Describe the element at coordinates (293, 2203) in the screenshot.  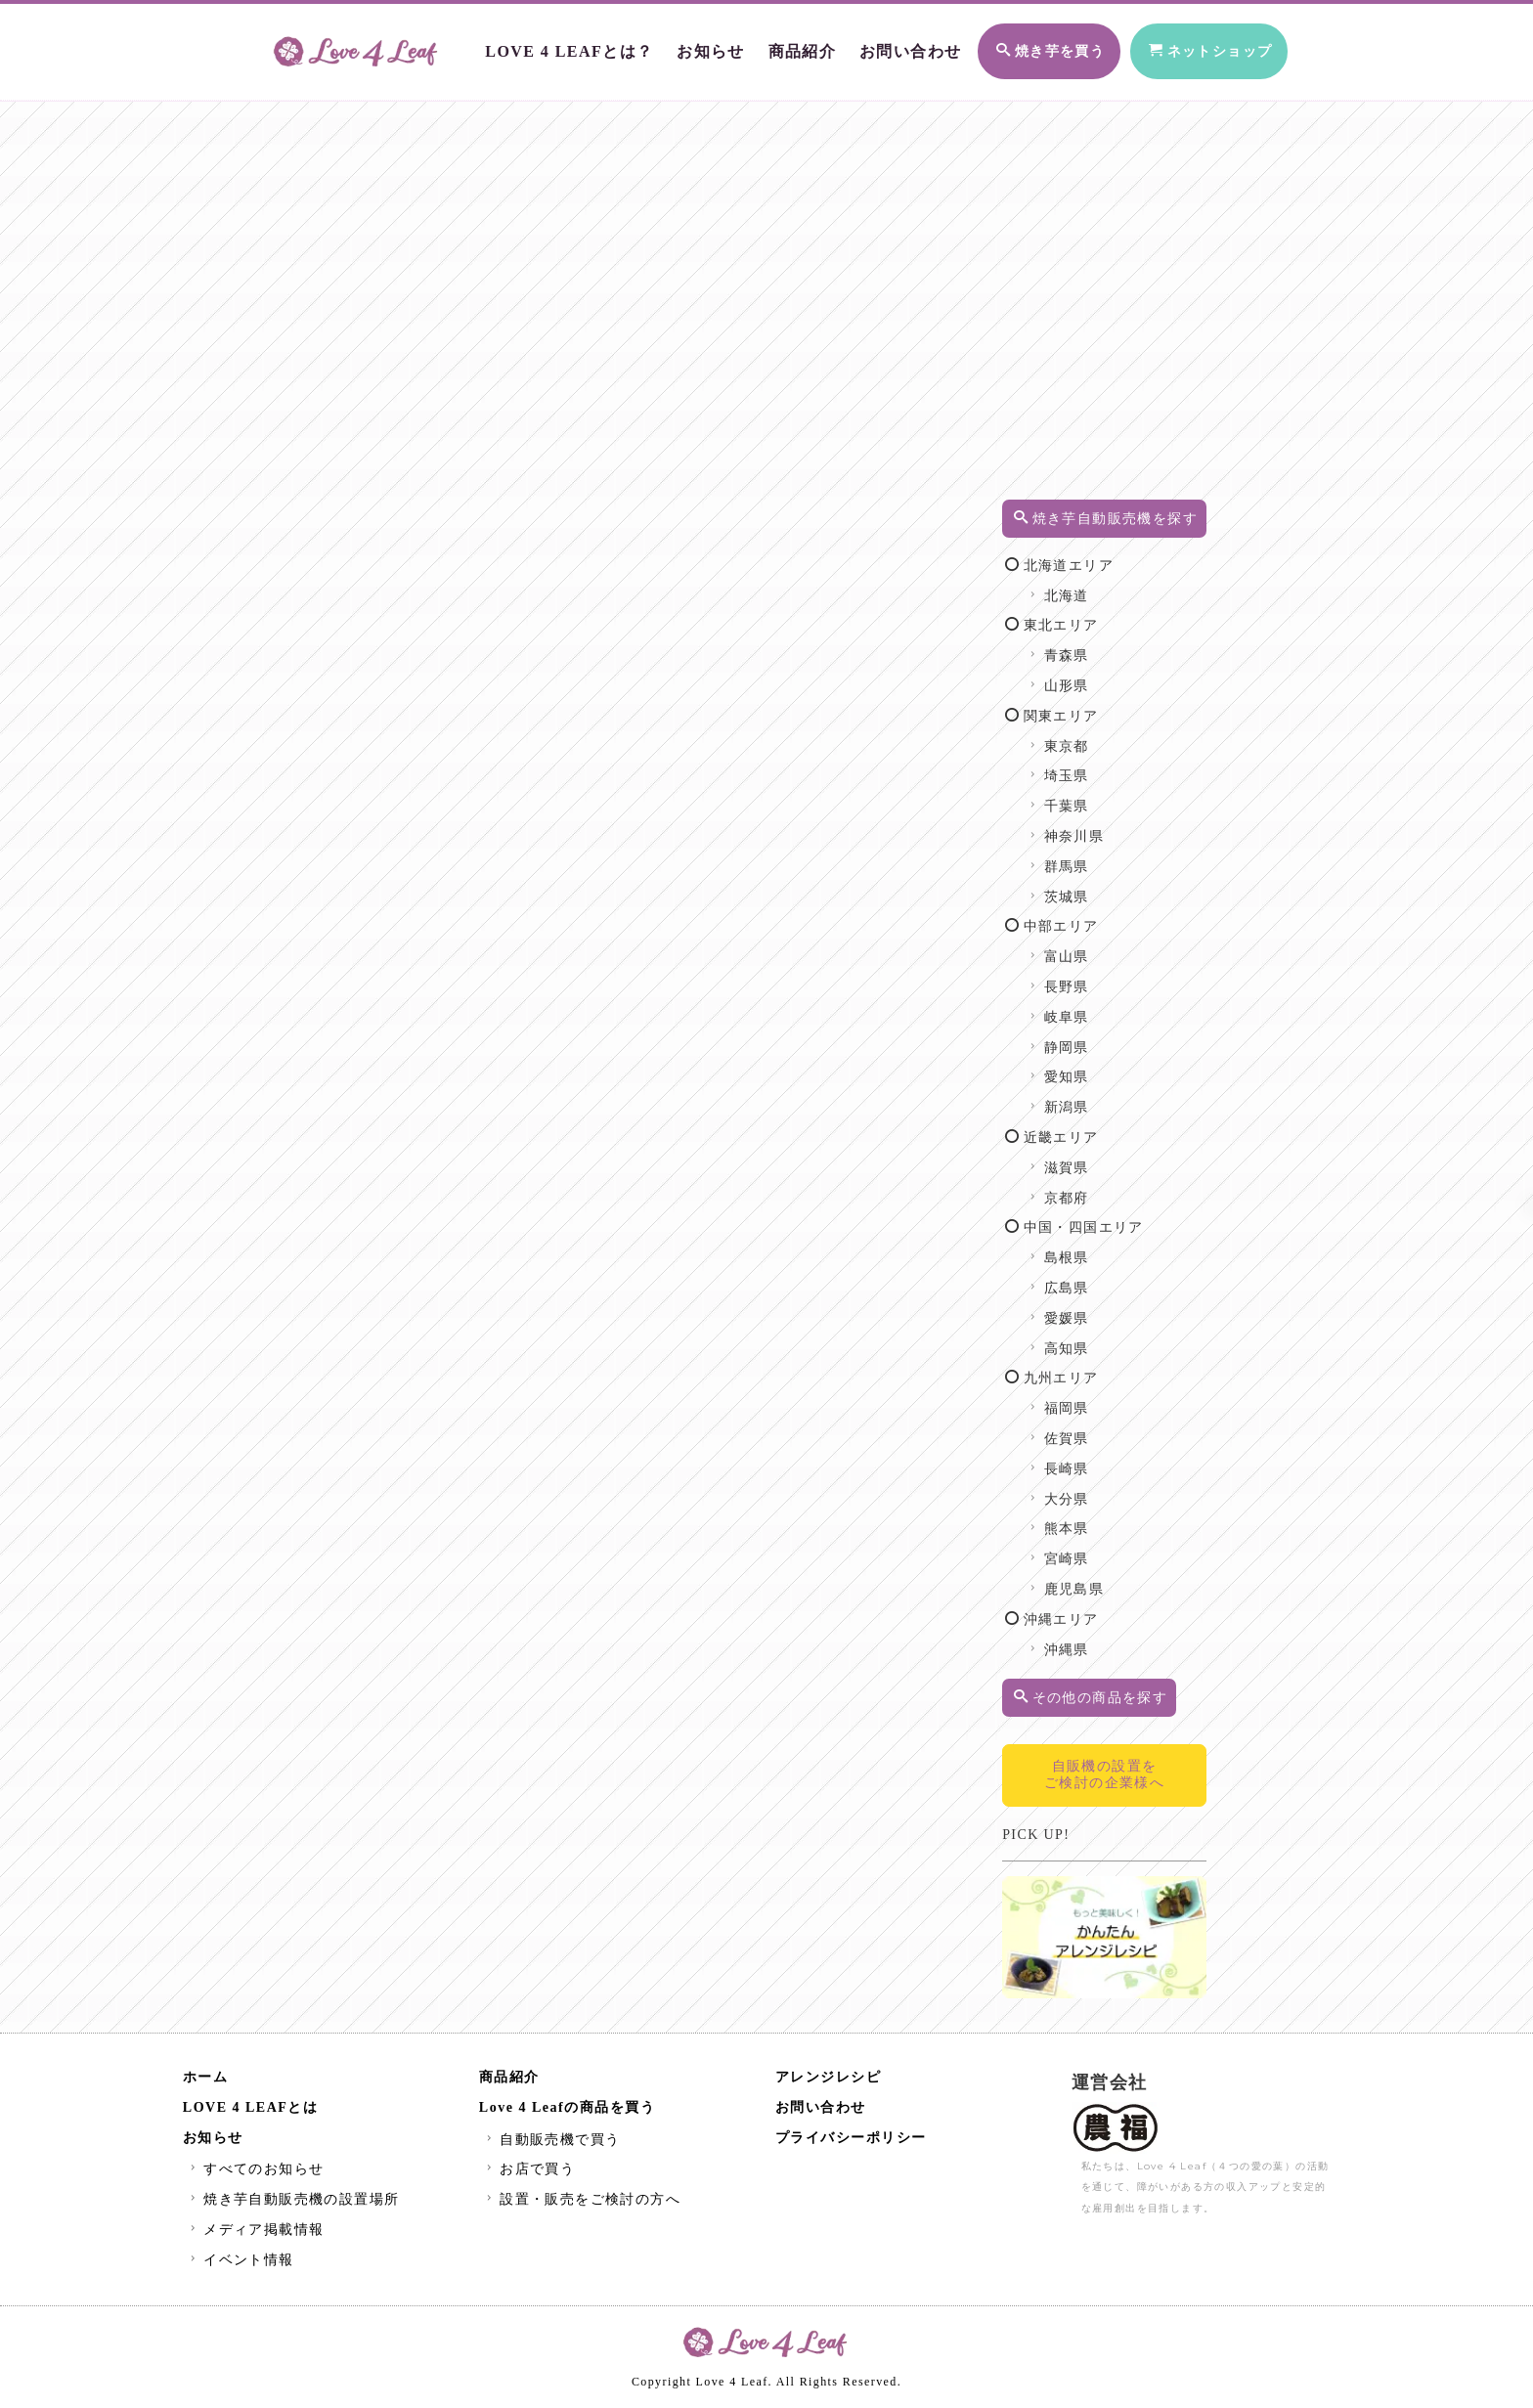
I see `焼き芋自動販売機の設置場所` at that location.